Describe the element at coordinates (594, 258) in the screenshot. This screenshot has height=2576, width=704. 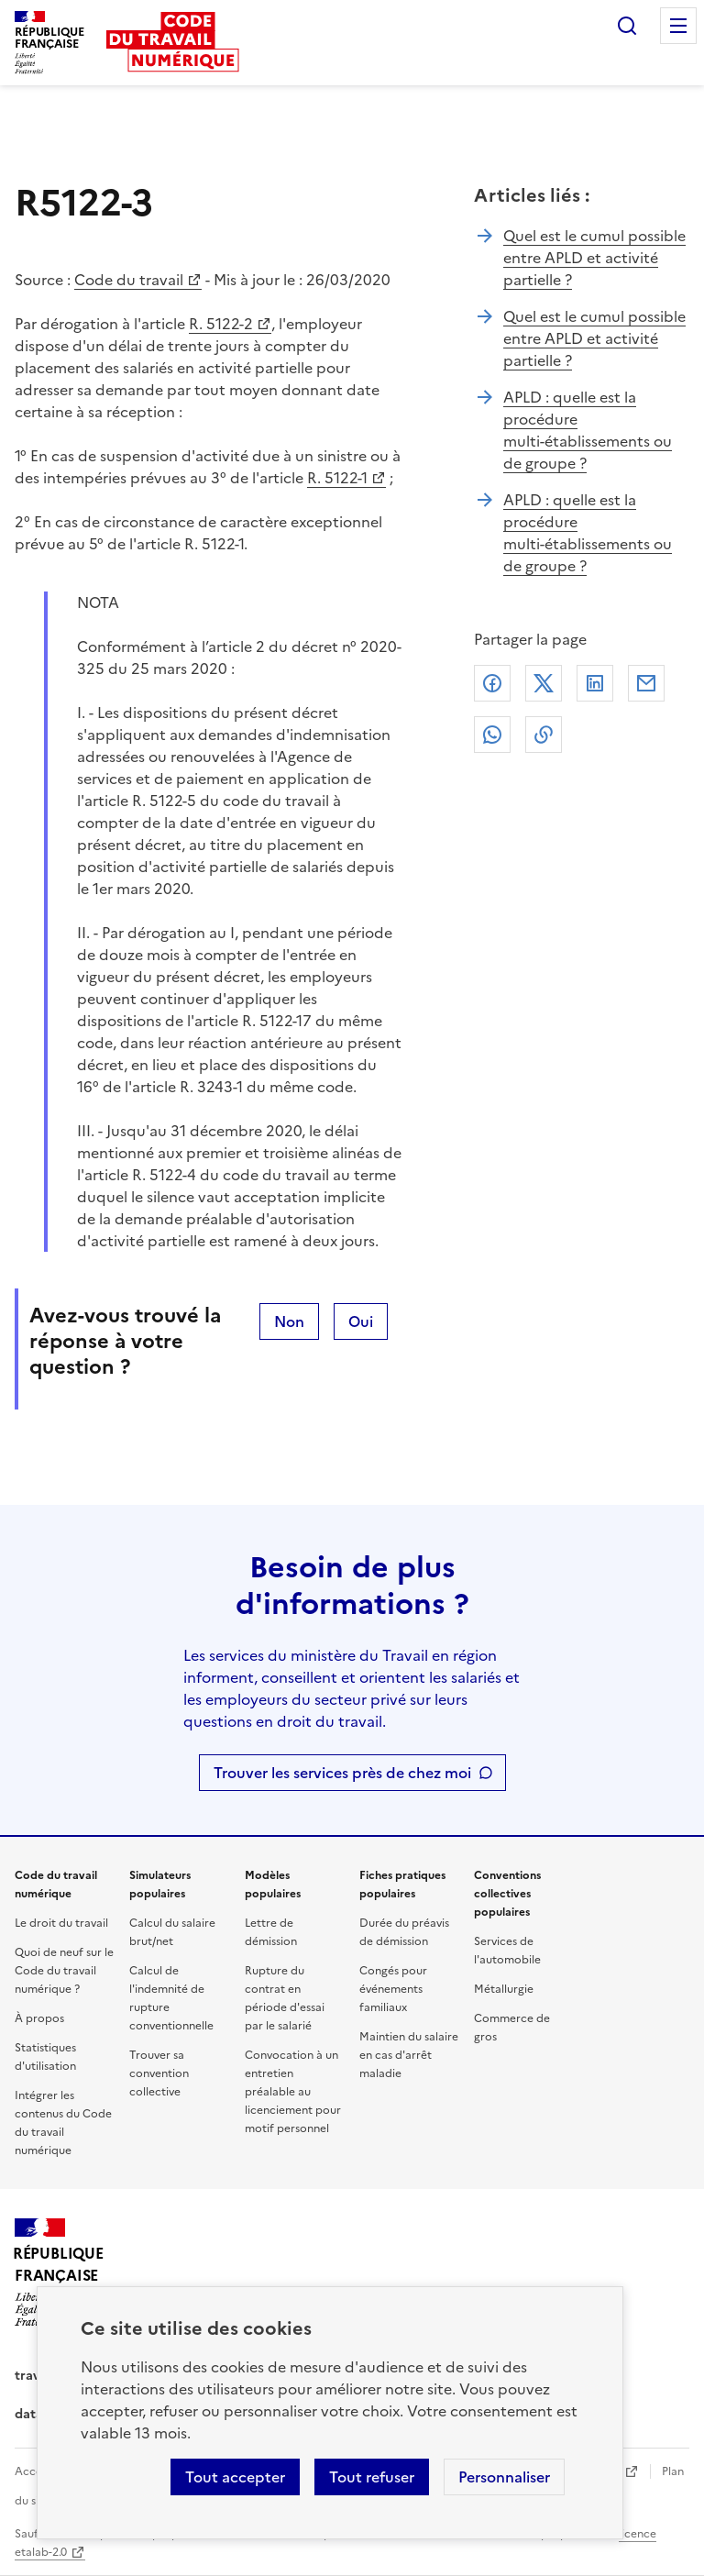
I see `Quel est le cumul possible entre APLD et activité partielle ?` at that location.